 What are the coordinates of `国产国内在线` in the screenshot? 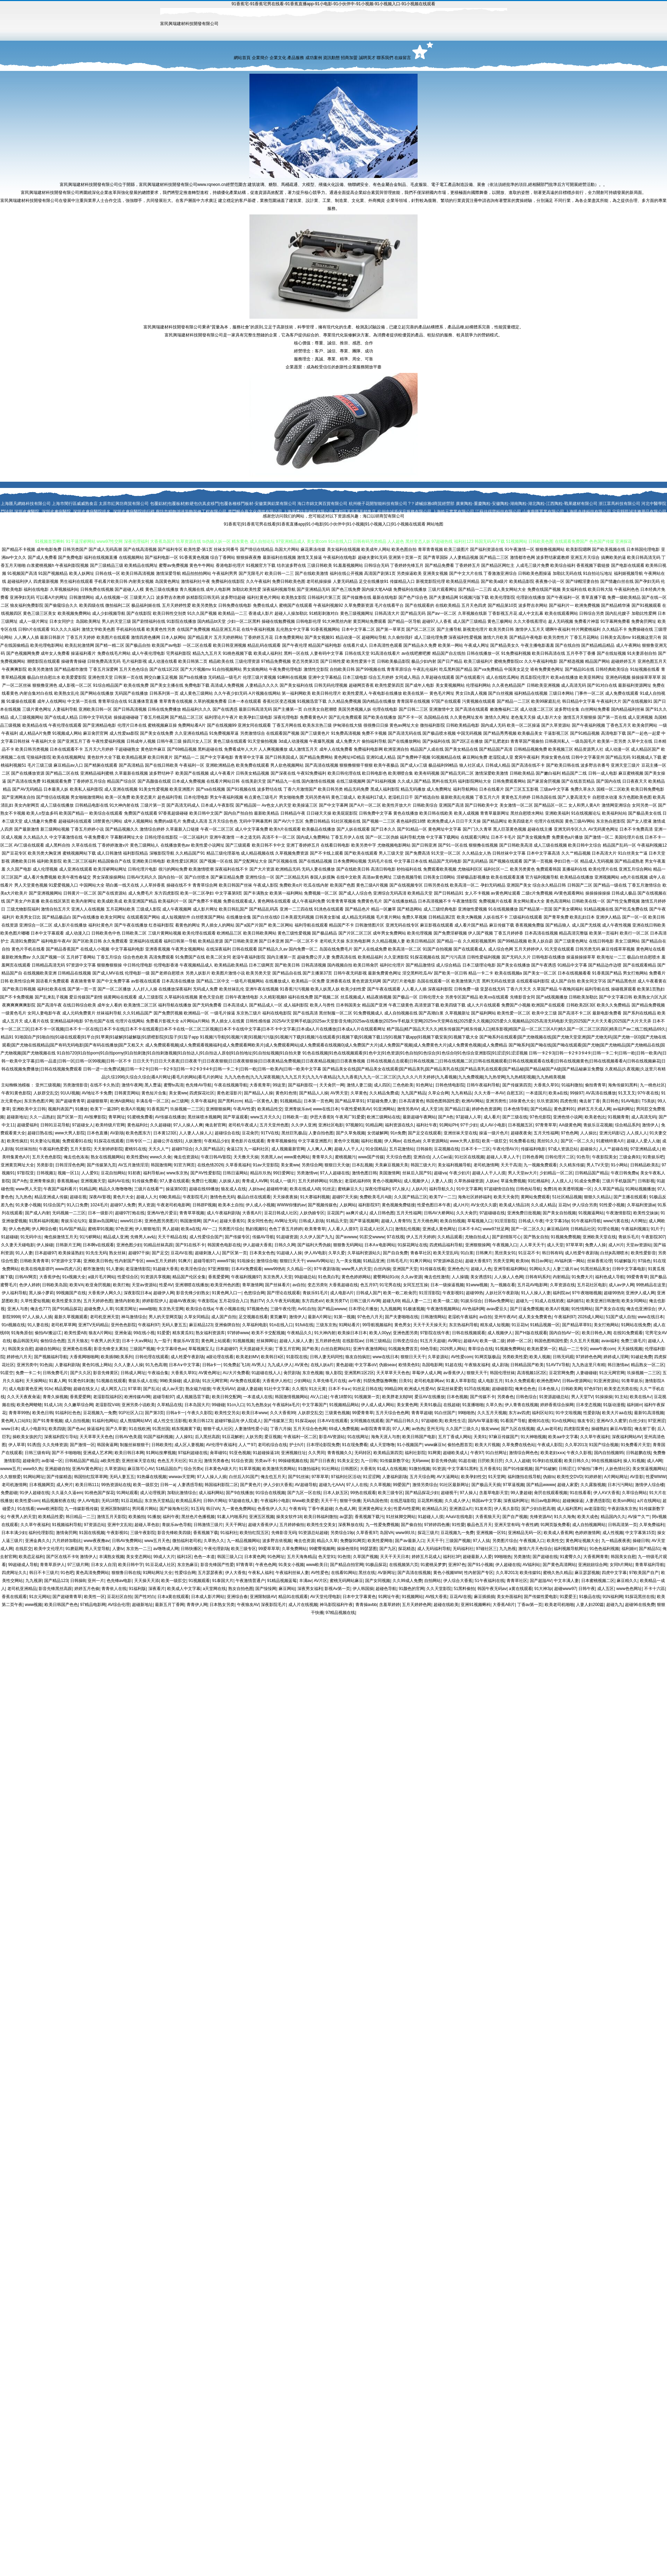 It's located at (608, 781).